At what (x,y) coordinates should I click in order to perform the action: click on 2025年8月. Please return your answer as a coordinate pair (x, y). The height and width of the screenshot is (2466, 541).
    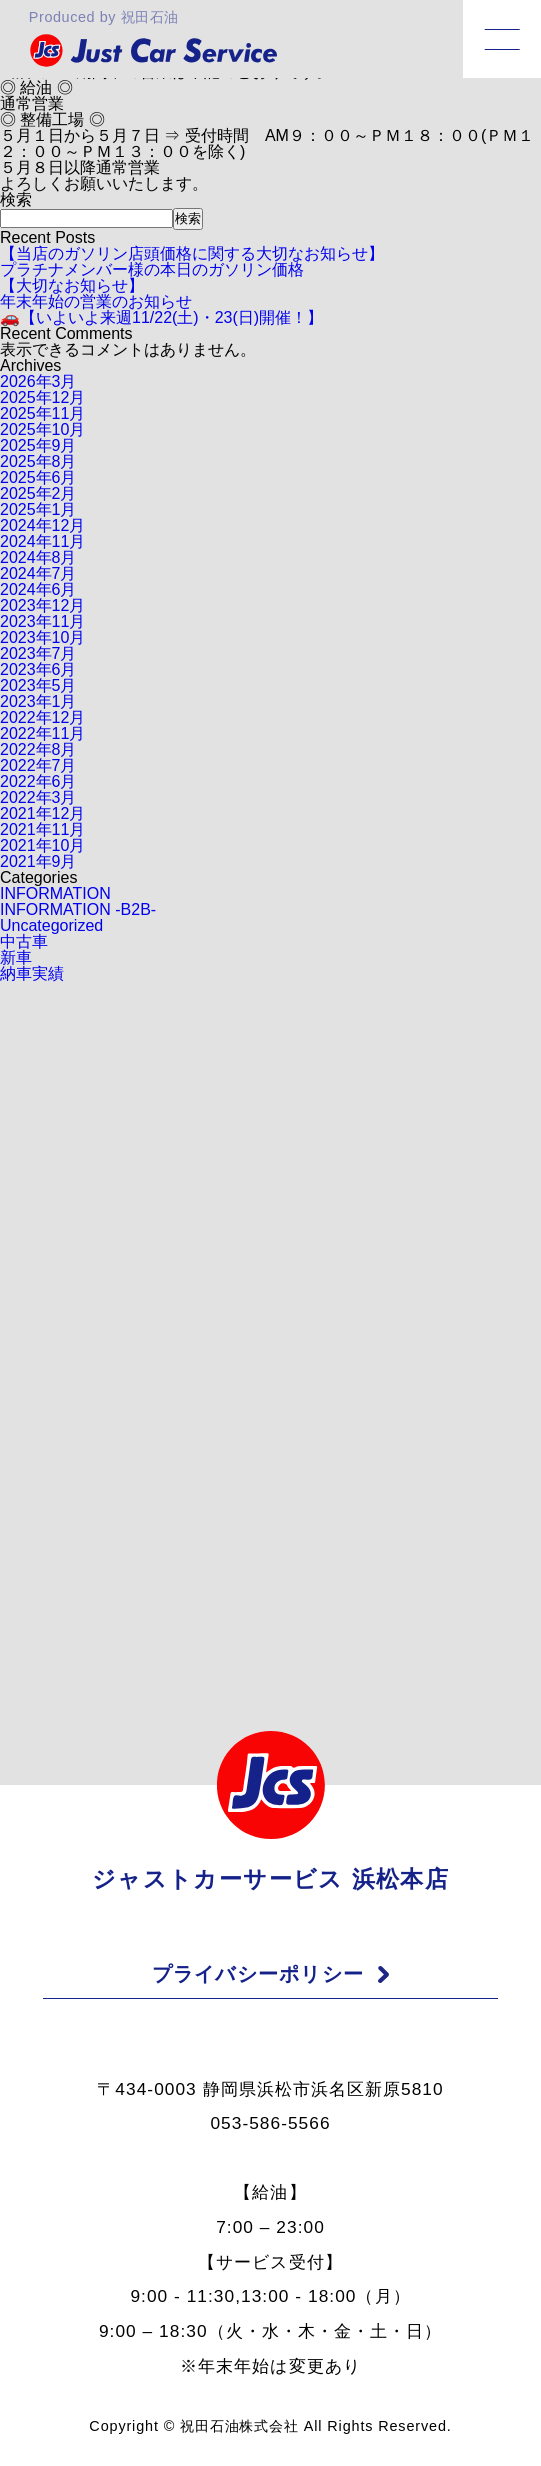
    Looking at the image, I should click on (38, 461).